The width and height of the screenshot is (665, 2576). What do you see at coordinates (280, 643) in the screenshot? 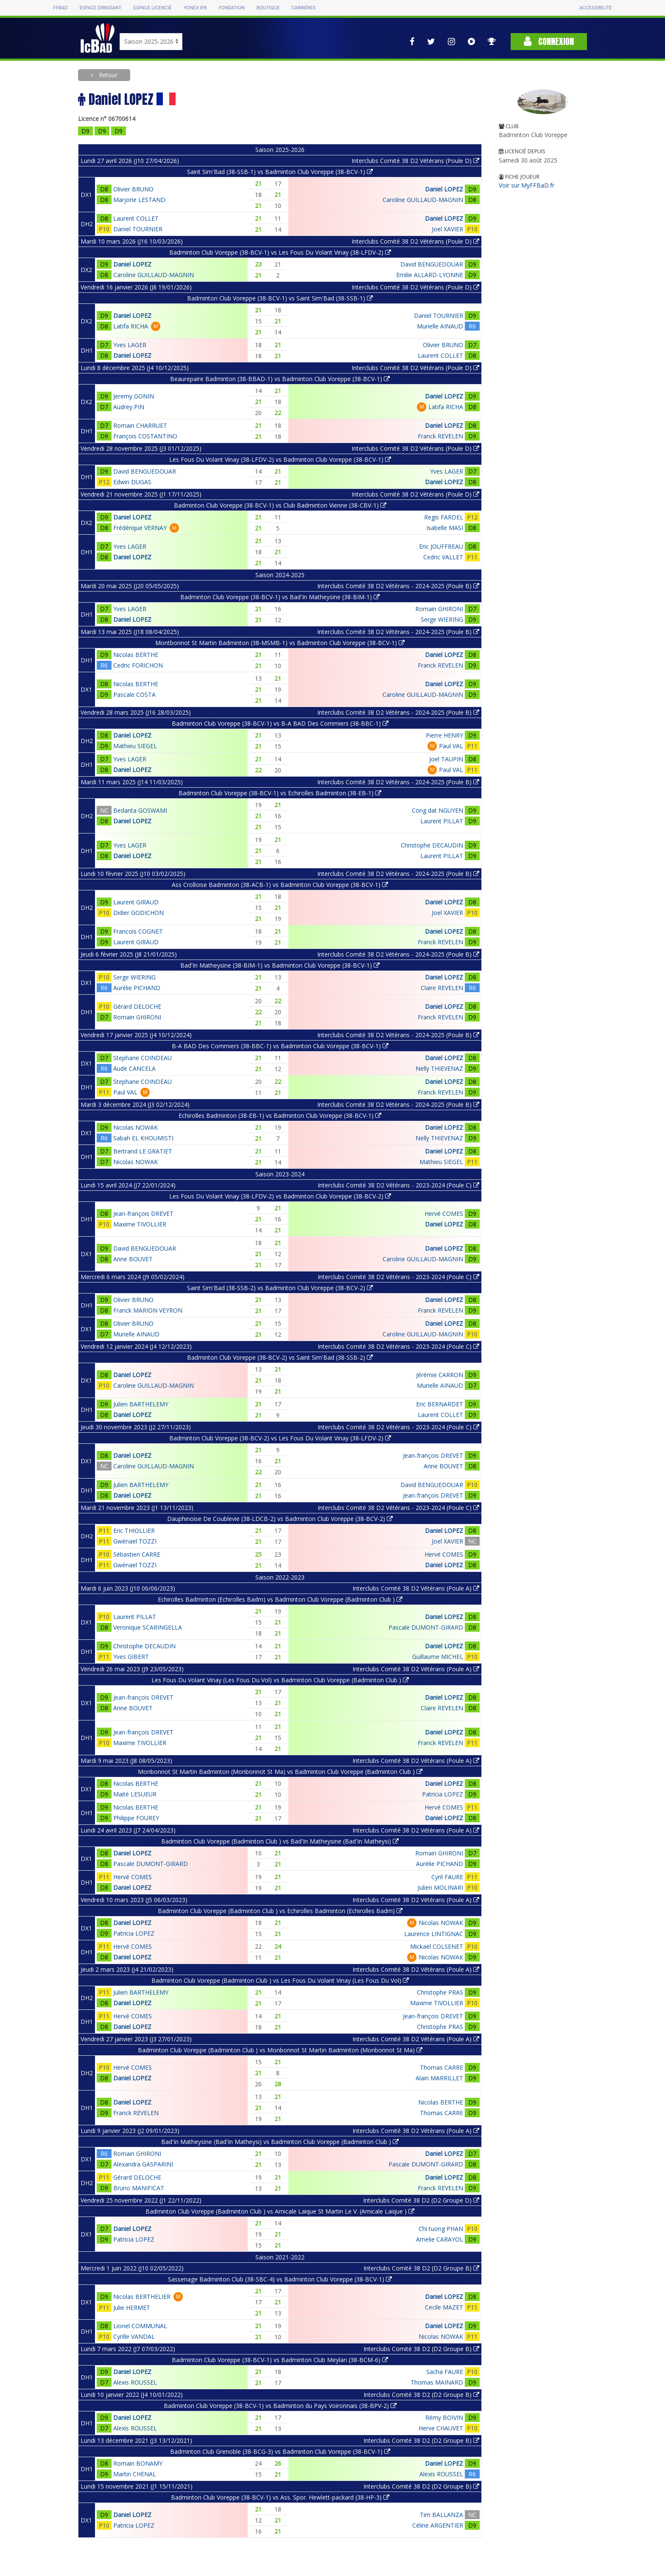
I see `Montbonnot St Martin Badminton (38-MSMB-1) vs Badminton Club Voreppe (38-BCV-1)` at bounding box center [280, 643].